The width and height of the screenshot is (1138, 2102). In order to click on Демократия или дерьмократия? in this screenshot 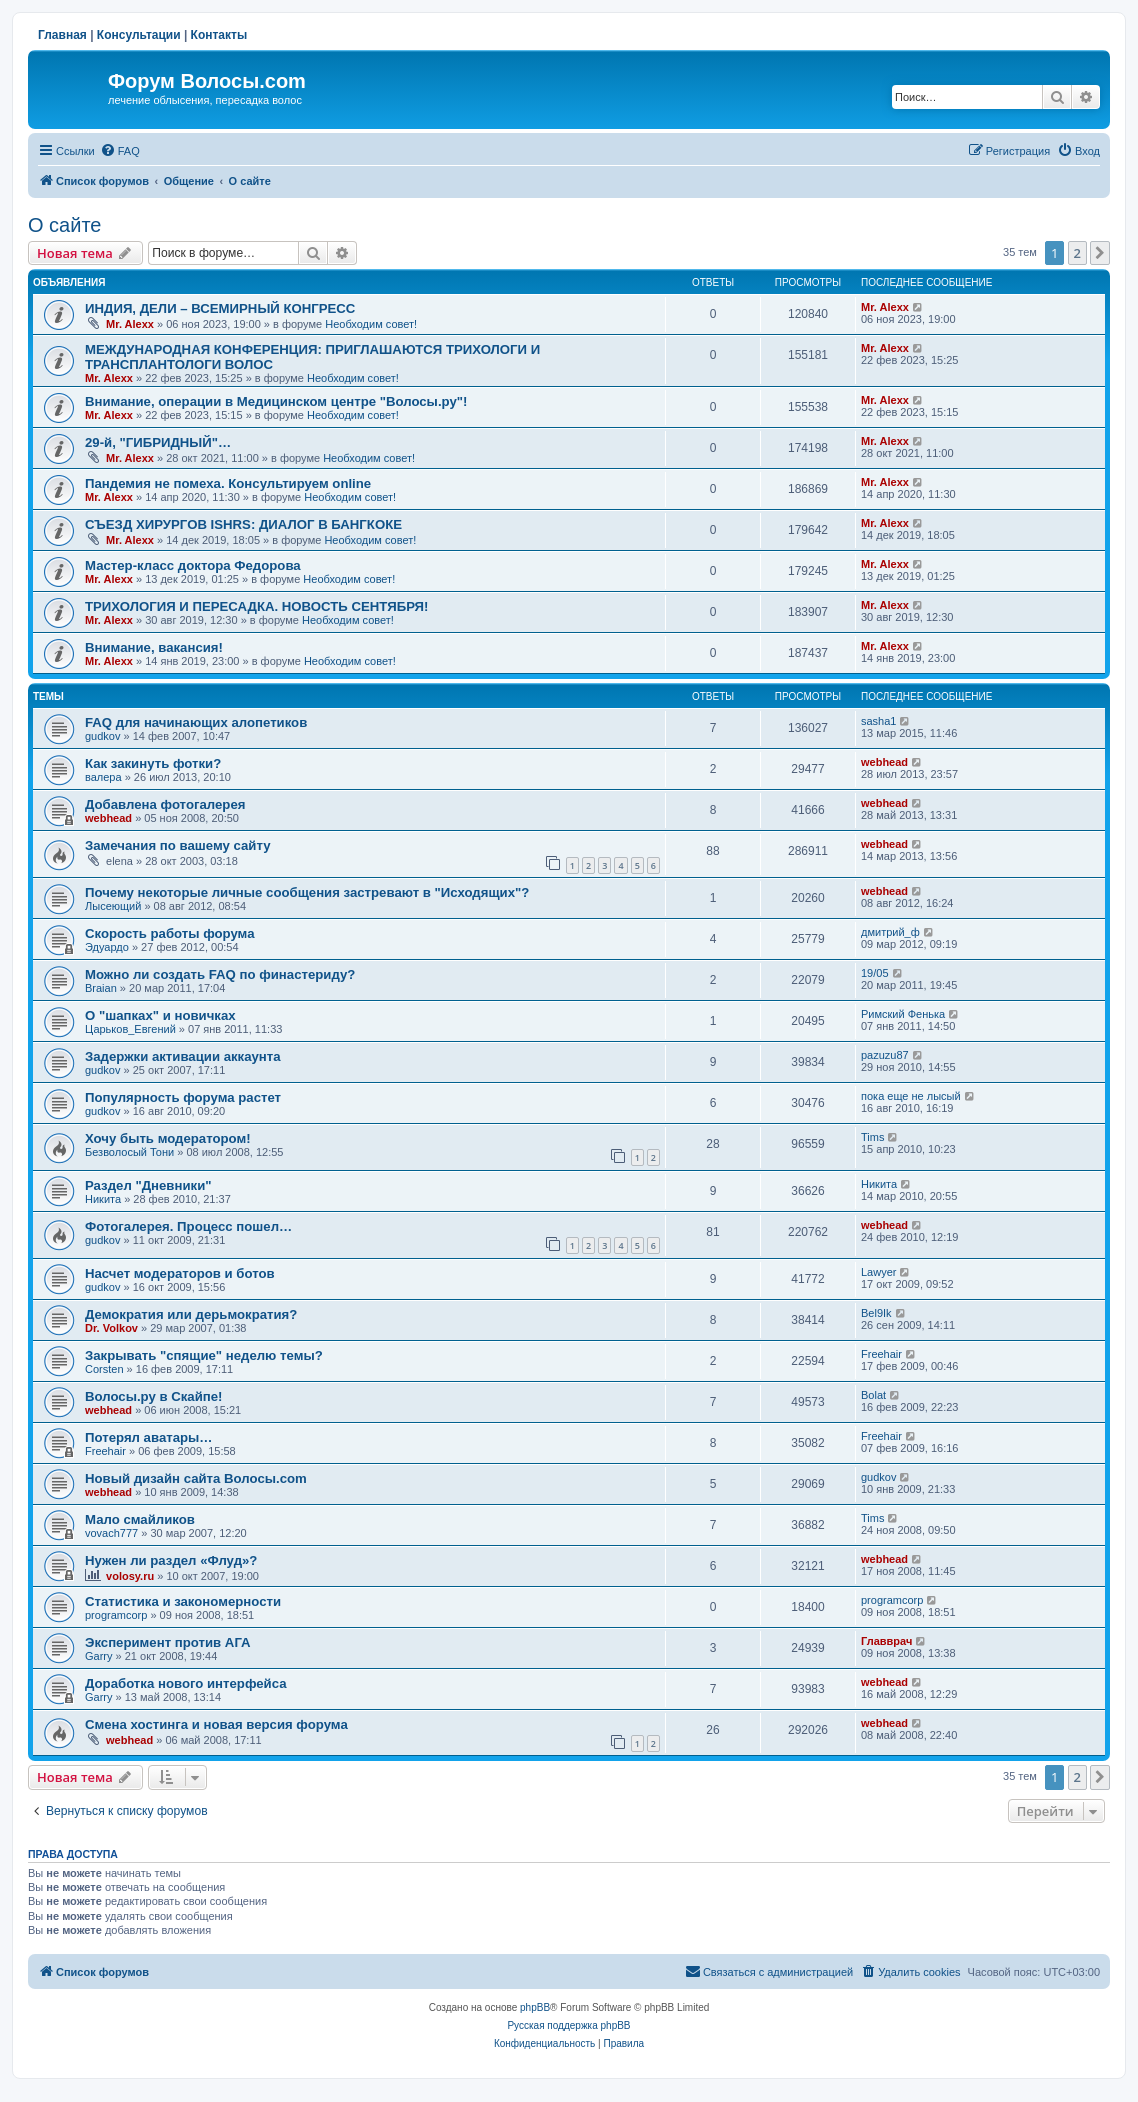, I will do `click(191, 1314)`.